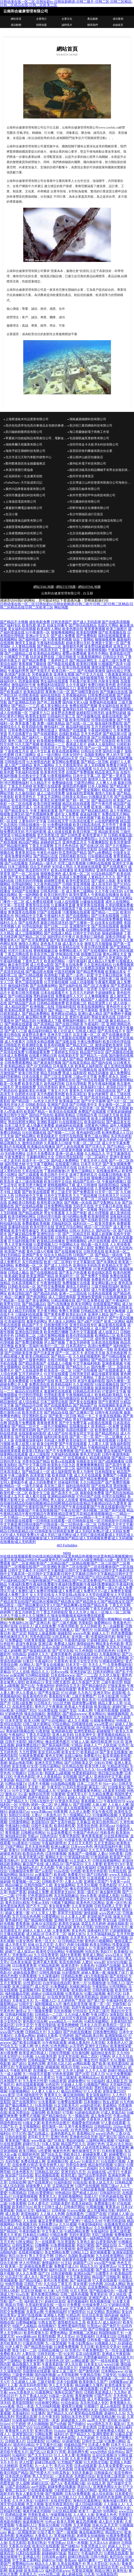  Describe the element at coordinates (60, 1846) in the screenshot. I see `欧洲Au麻豆` at that location.